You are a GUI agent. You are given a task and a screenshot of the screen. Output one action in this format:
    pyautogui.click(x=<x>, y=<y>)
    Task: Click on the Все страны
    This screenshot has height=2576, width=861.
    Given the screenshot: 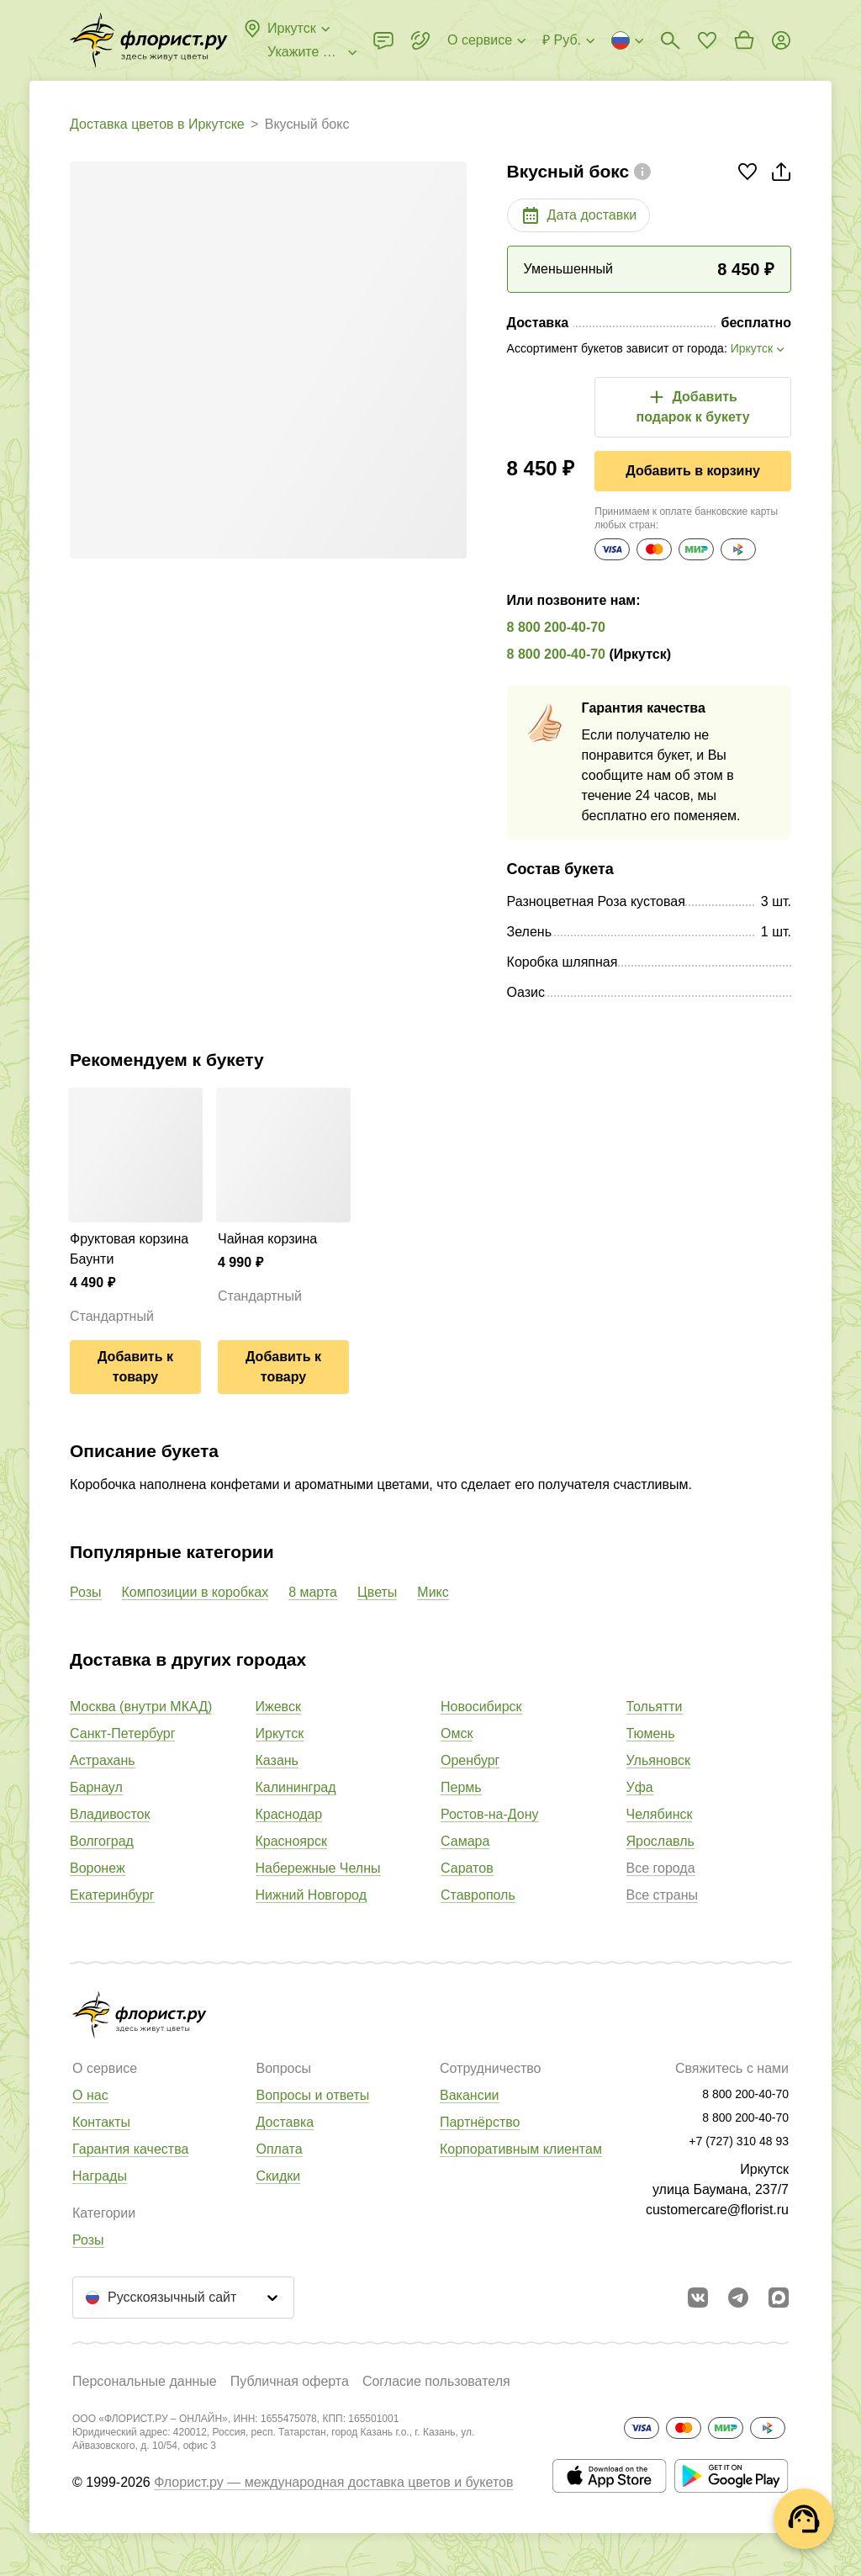 What is the action you would take?
    pyautogui.click(x=662, y=1895)
    